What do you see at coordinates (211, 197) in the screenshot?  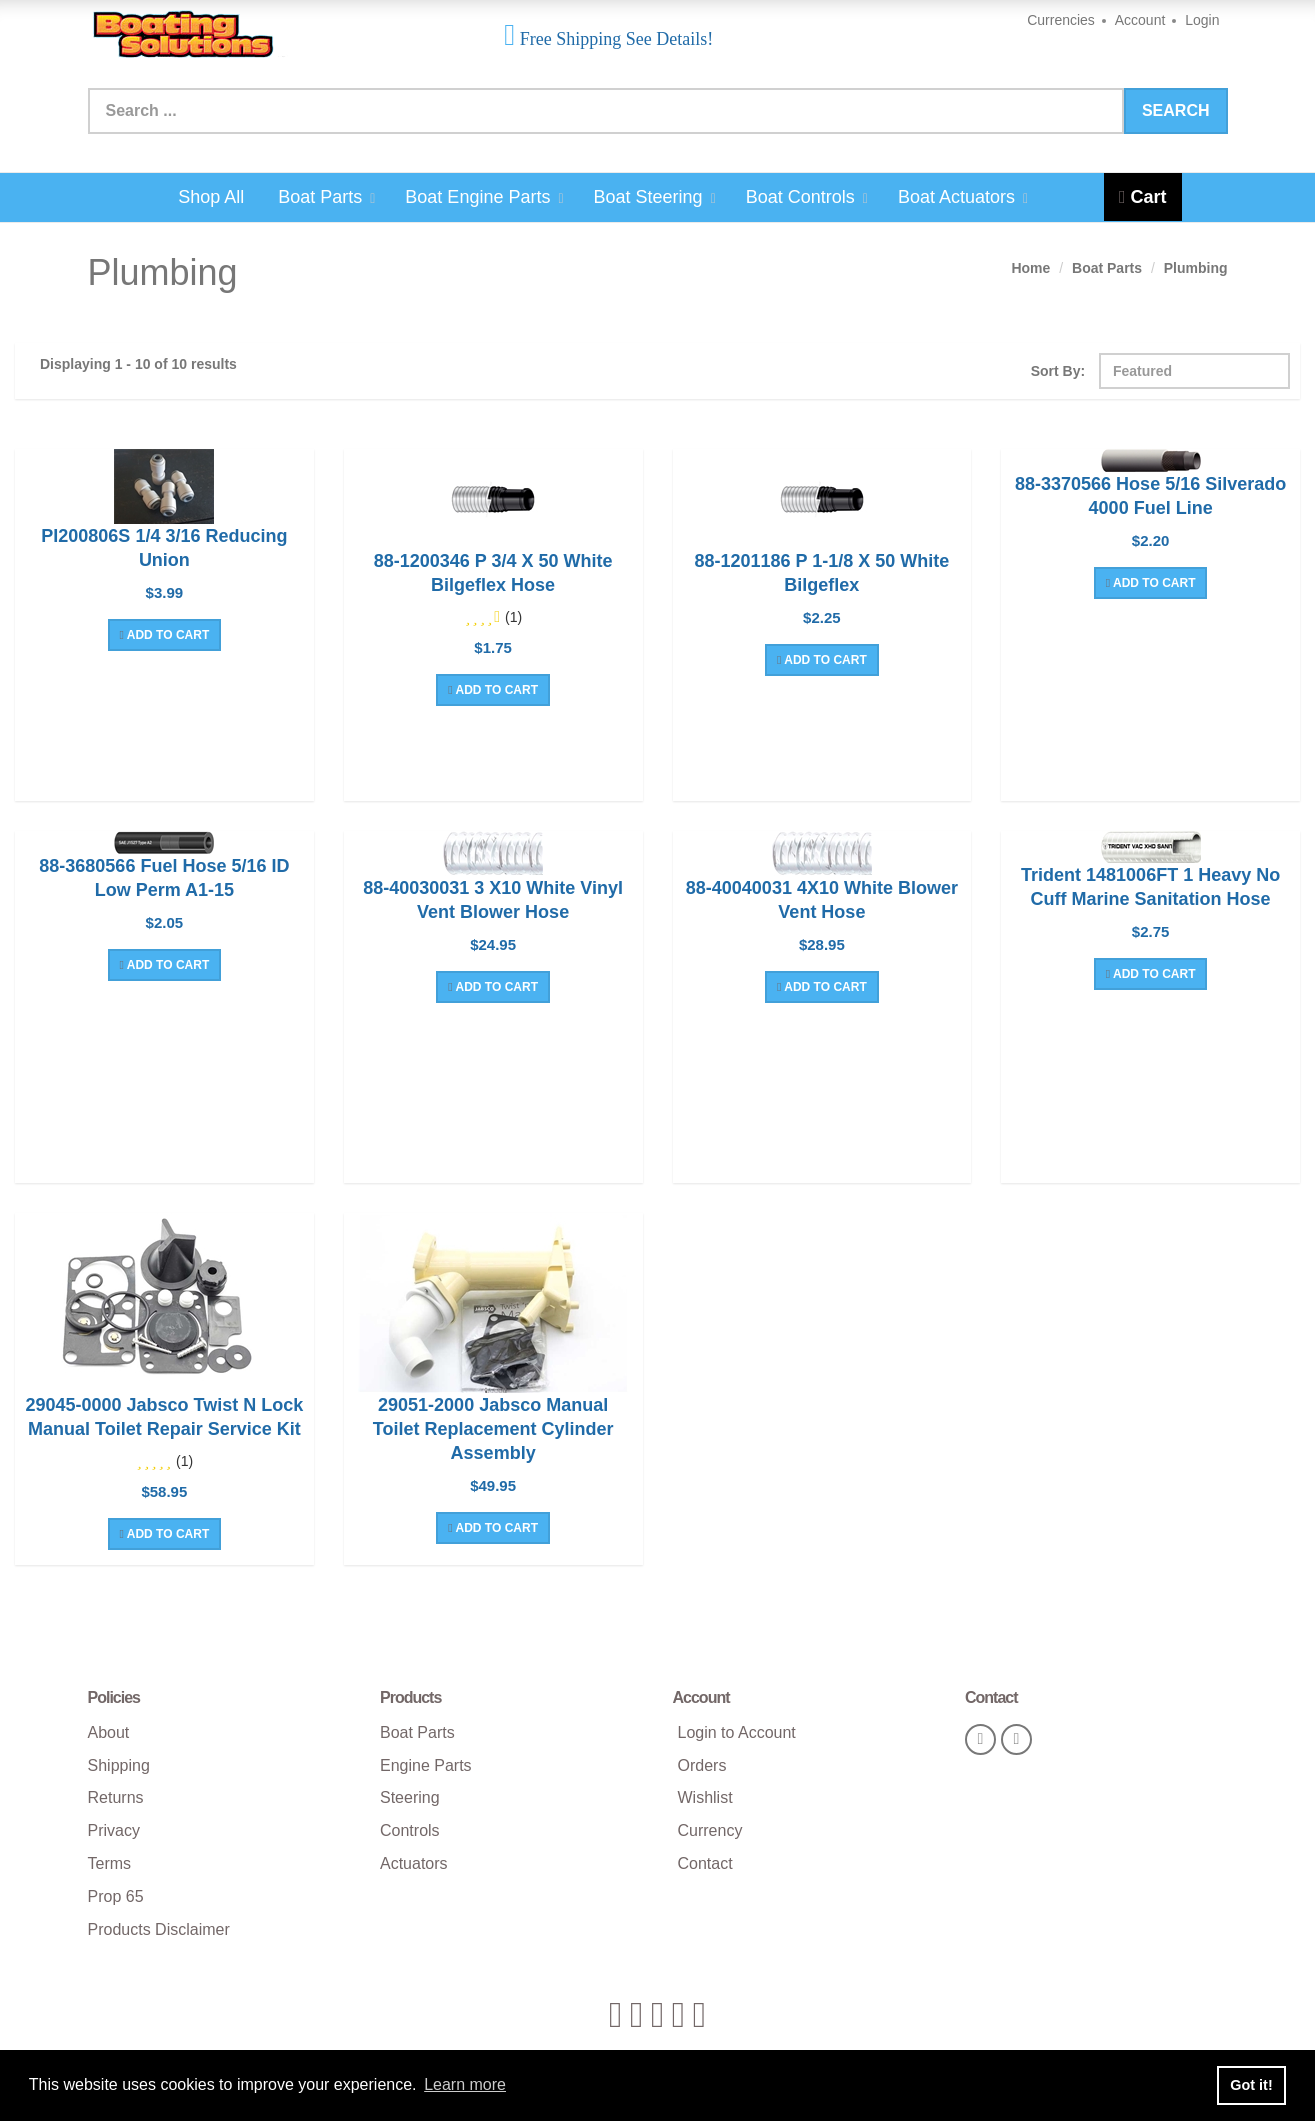 I see `Shop All` at bounding box center [211, 197].